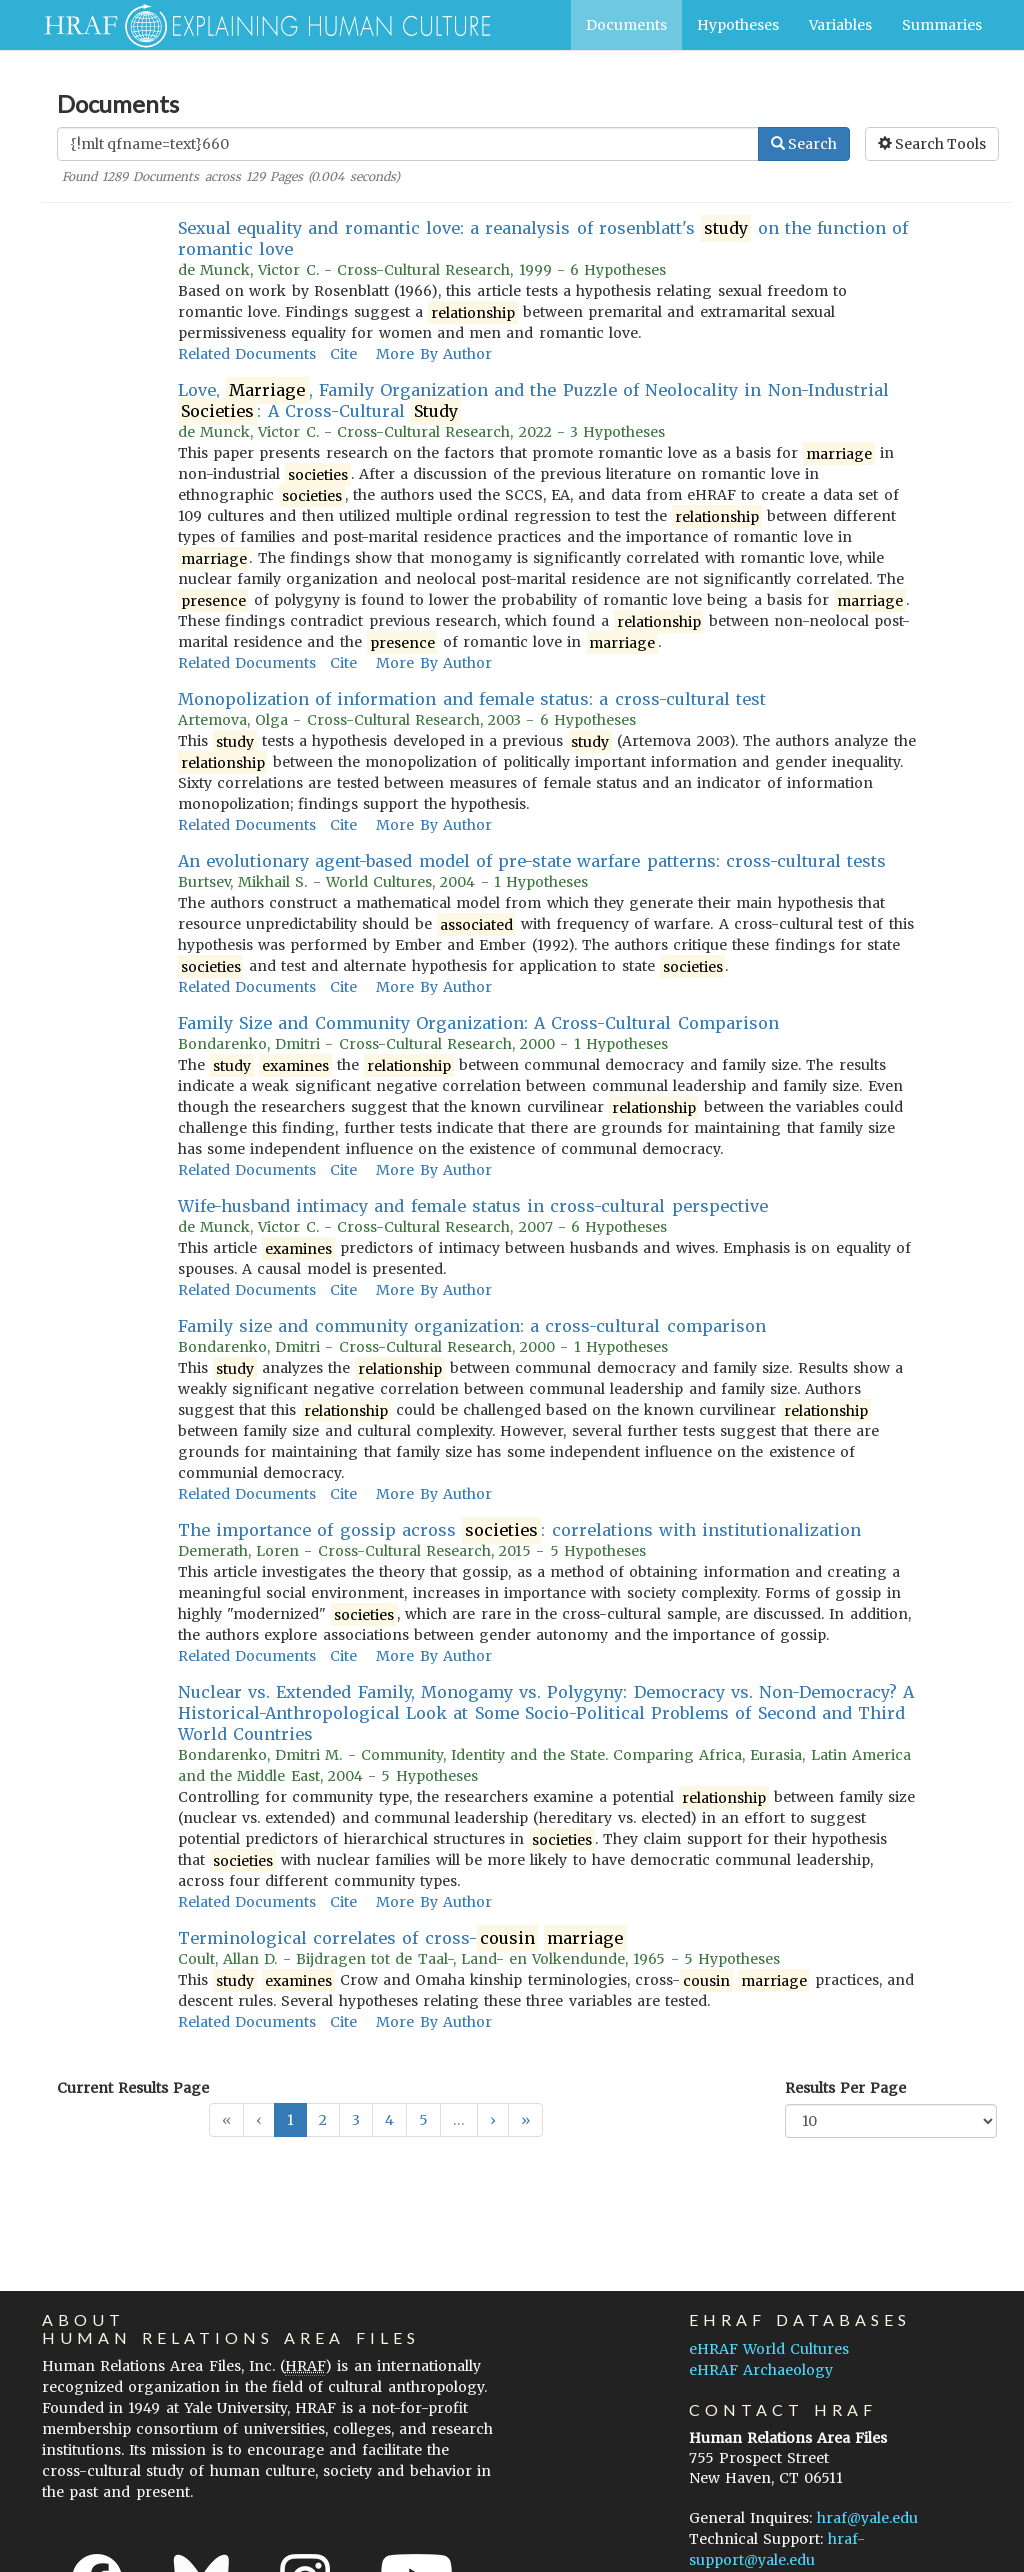 This screenshot has height=2572, width=1024. I want to click on [Enter Search Query], so click(408, 144).